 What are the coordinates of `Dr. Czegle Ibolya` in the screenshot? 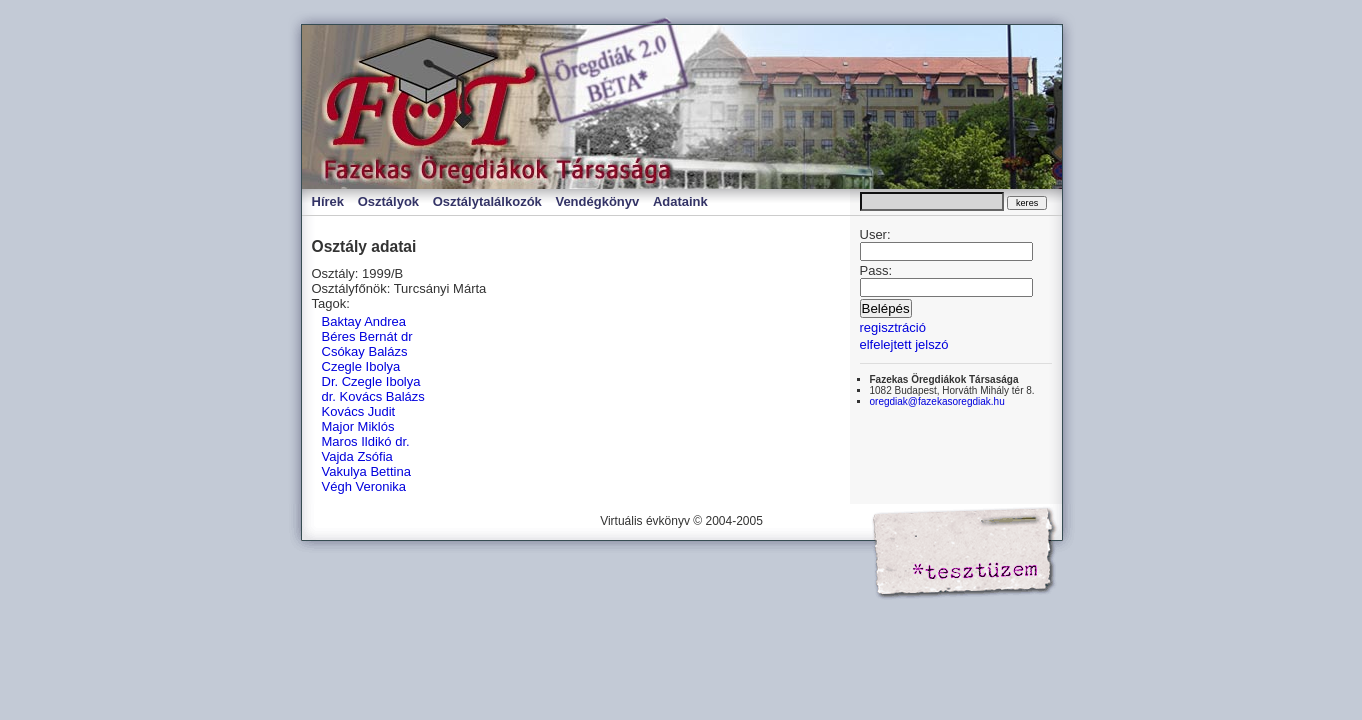 It's located at (371, 381).